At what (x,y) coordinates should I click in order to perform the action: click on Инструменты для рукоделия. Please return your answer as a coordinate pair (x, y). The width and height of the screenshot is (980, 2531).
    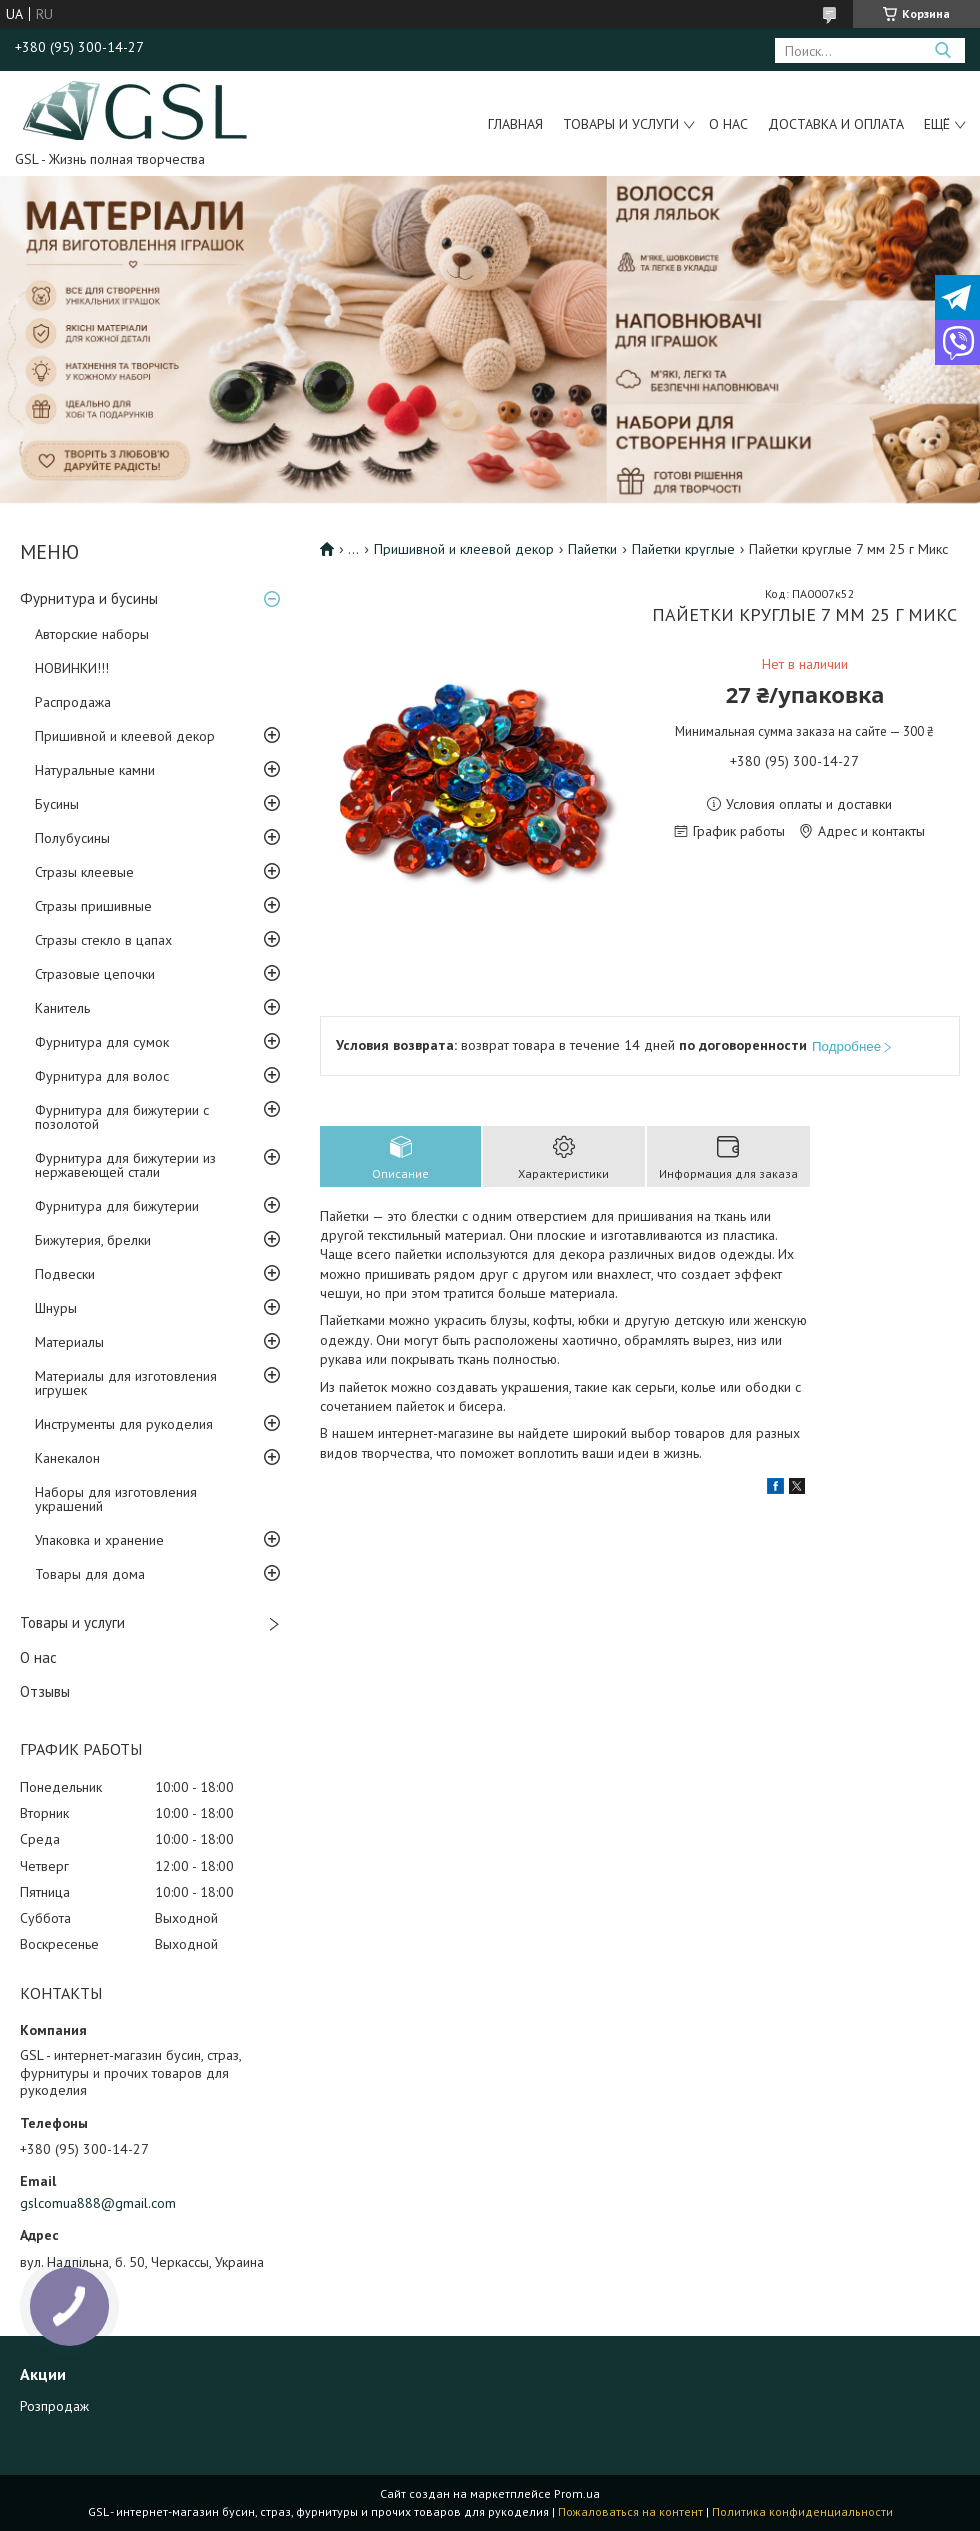
    Looking at the image, I should click on (124, 1424).